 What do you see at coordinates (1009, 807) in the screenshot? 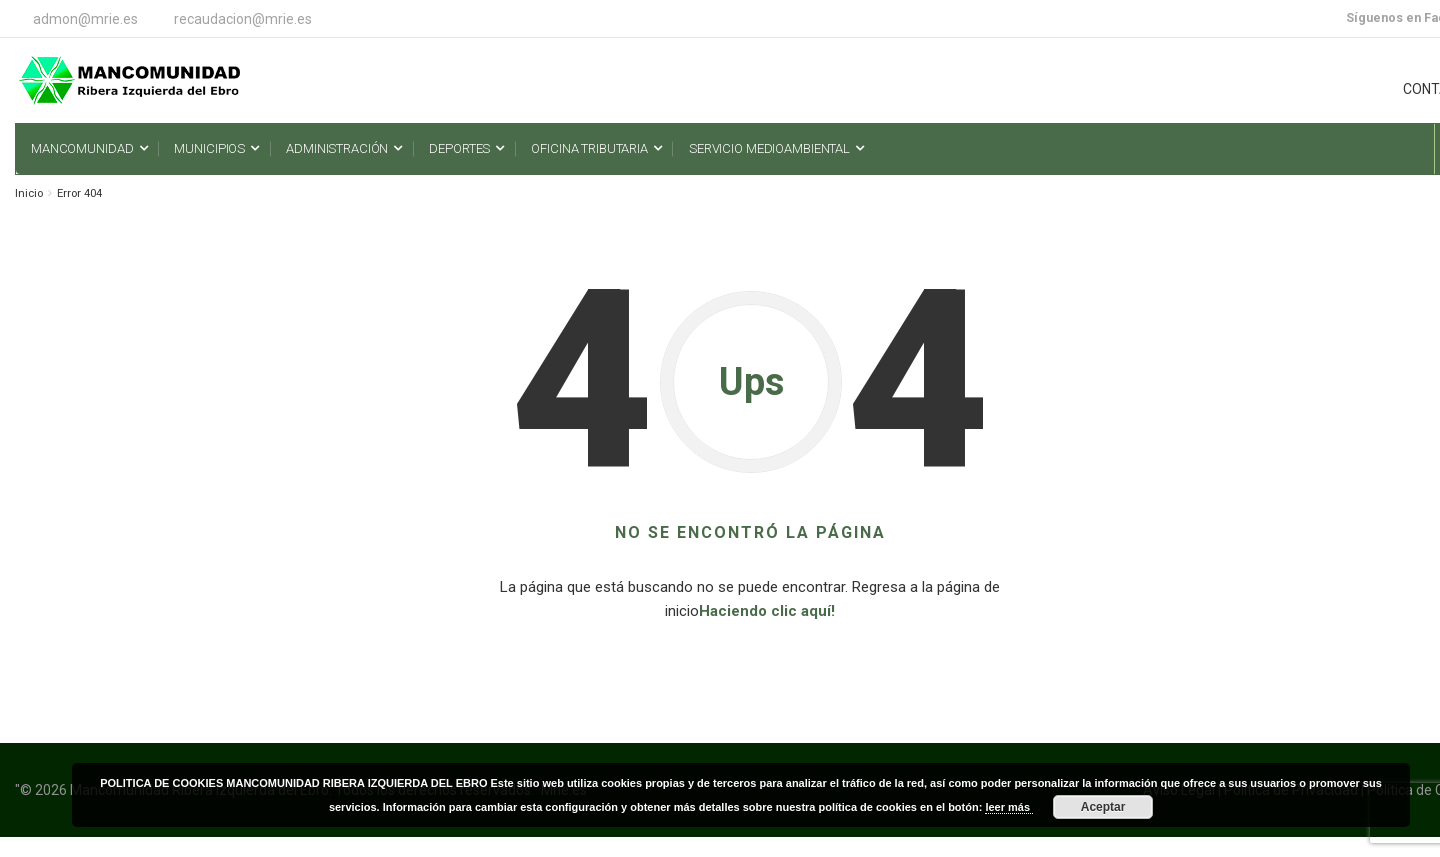
I see `leer más` at bounding box center [1009, 807].